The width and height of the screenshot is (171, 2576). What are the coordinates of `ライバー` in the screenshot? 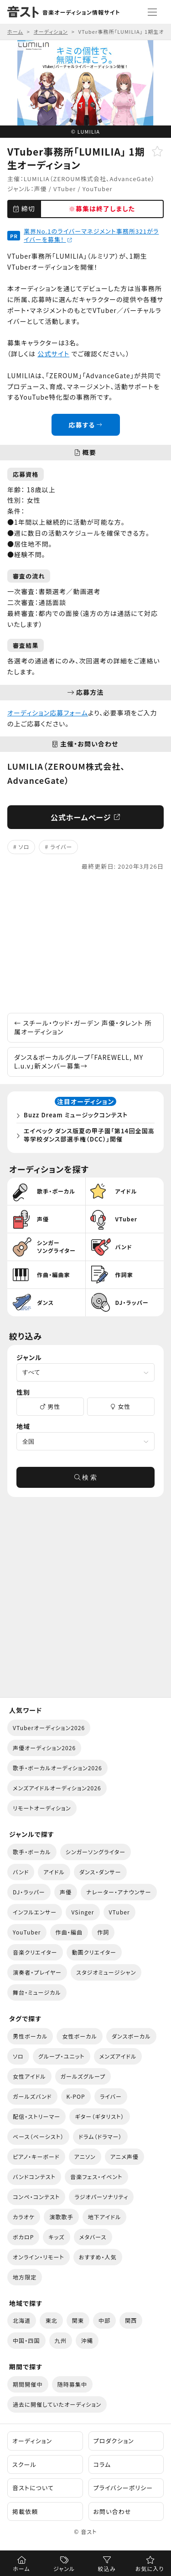 It's located at (61, 846).